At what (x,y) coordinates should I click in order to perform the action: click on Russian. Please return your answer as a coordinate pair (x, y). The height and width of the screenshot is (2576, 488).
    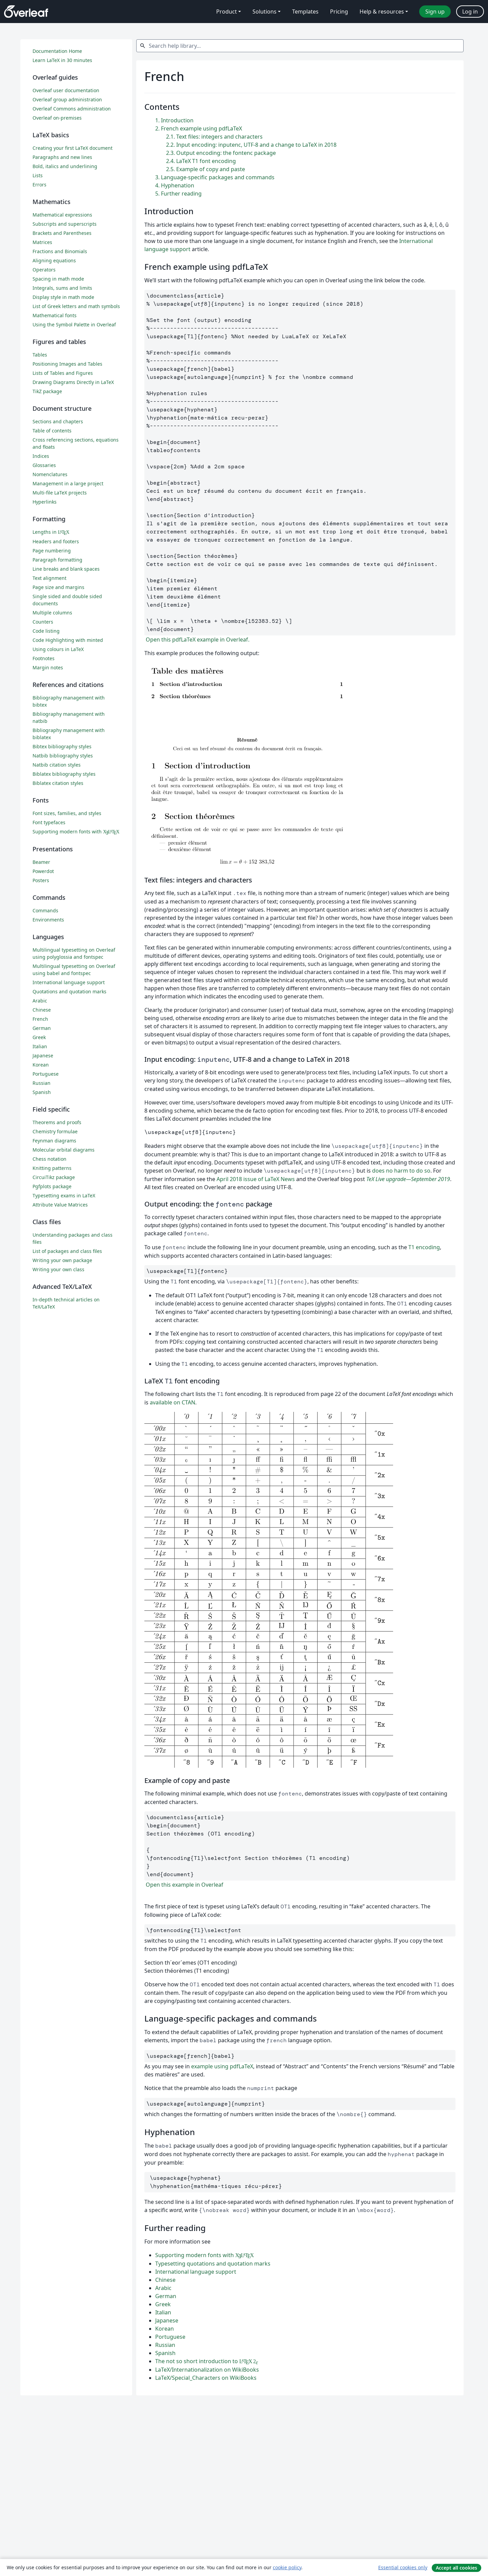
    Looking at the image, I should click on (165, 2345).